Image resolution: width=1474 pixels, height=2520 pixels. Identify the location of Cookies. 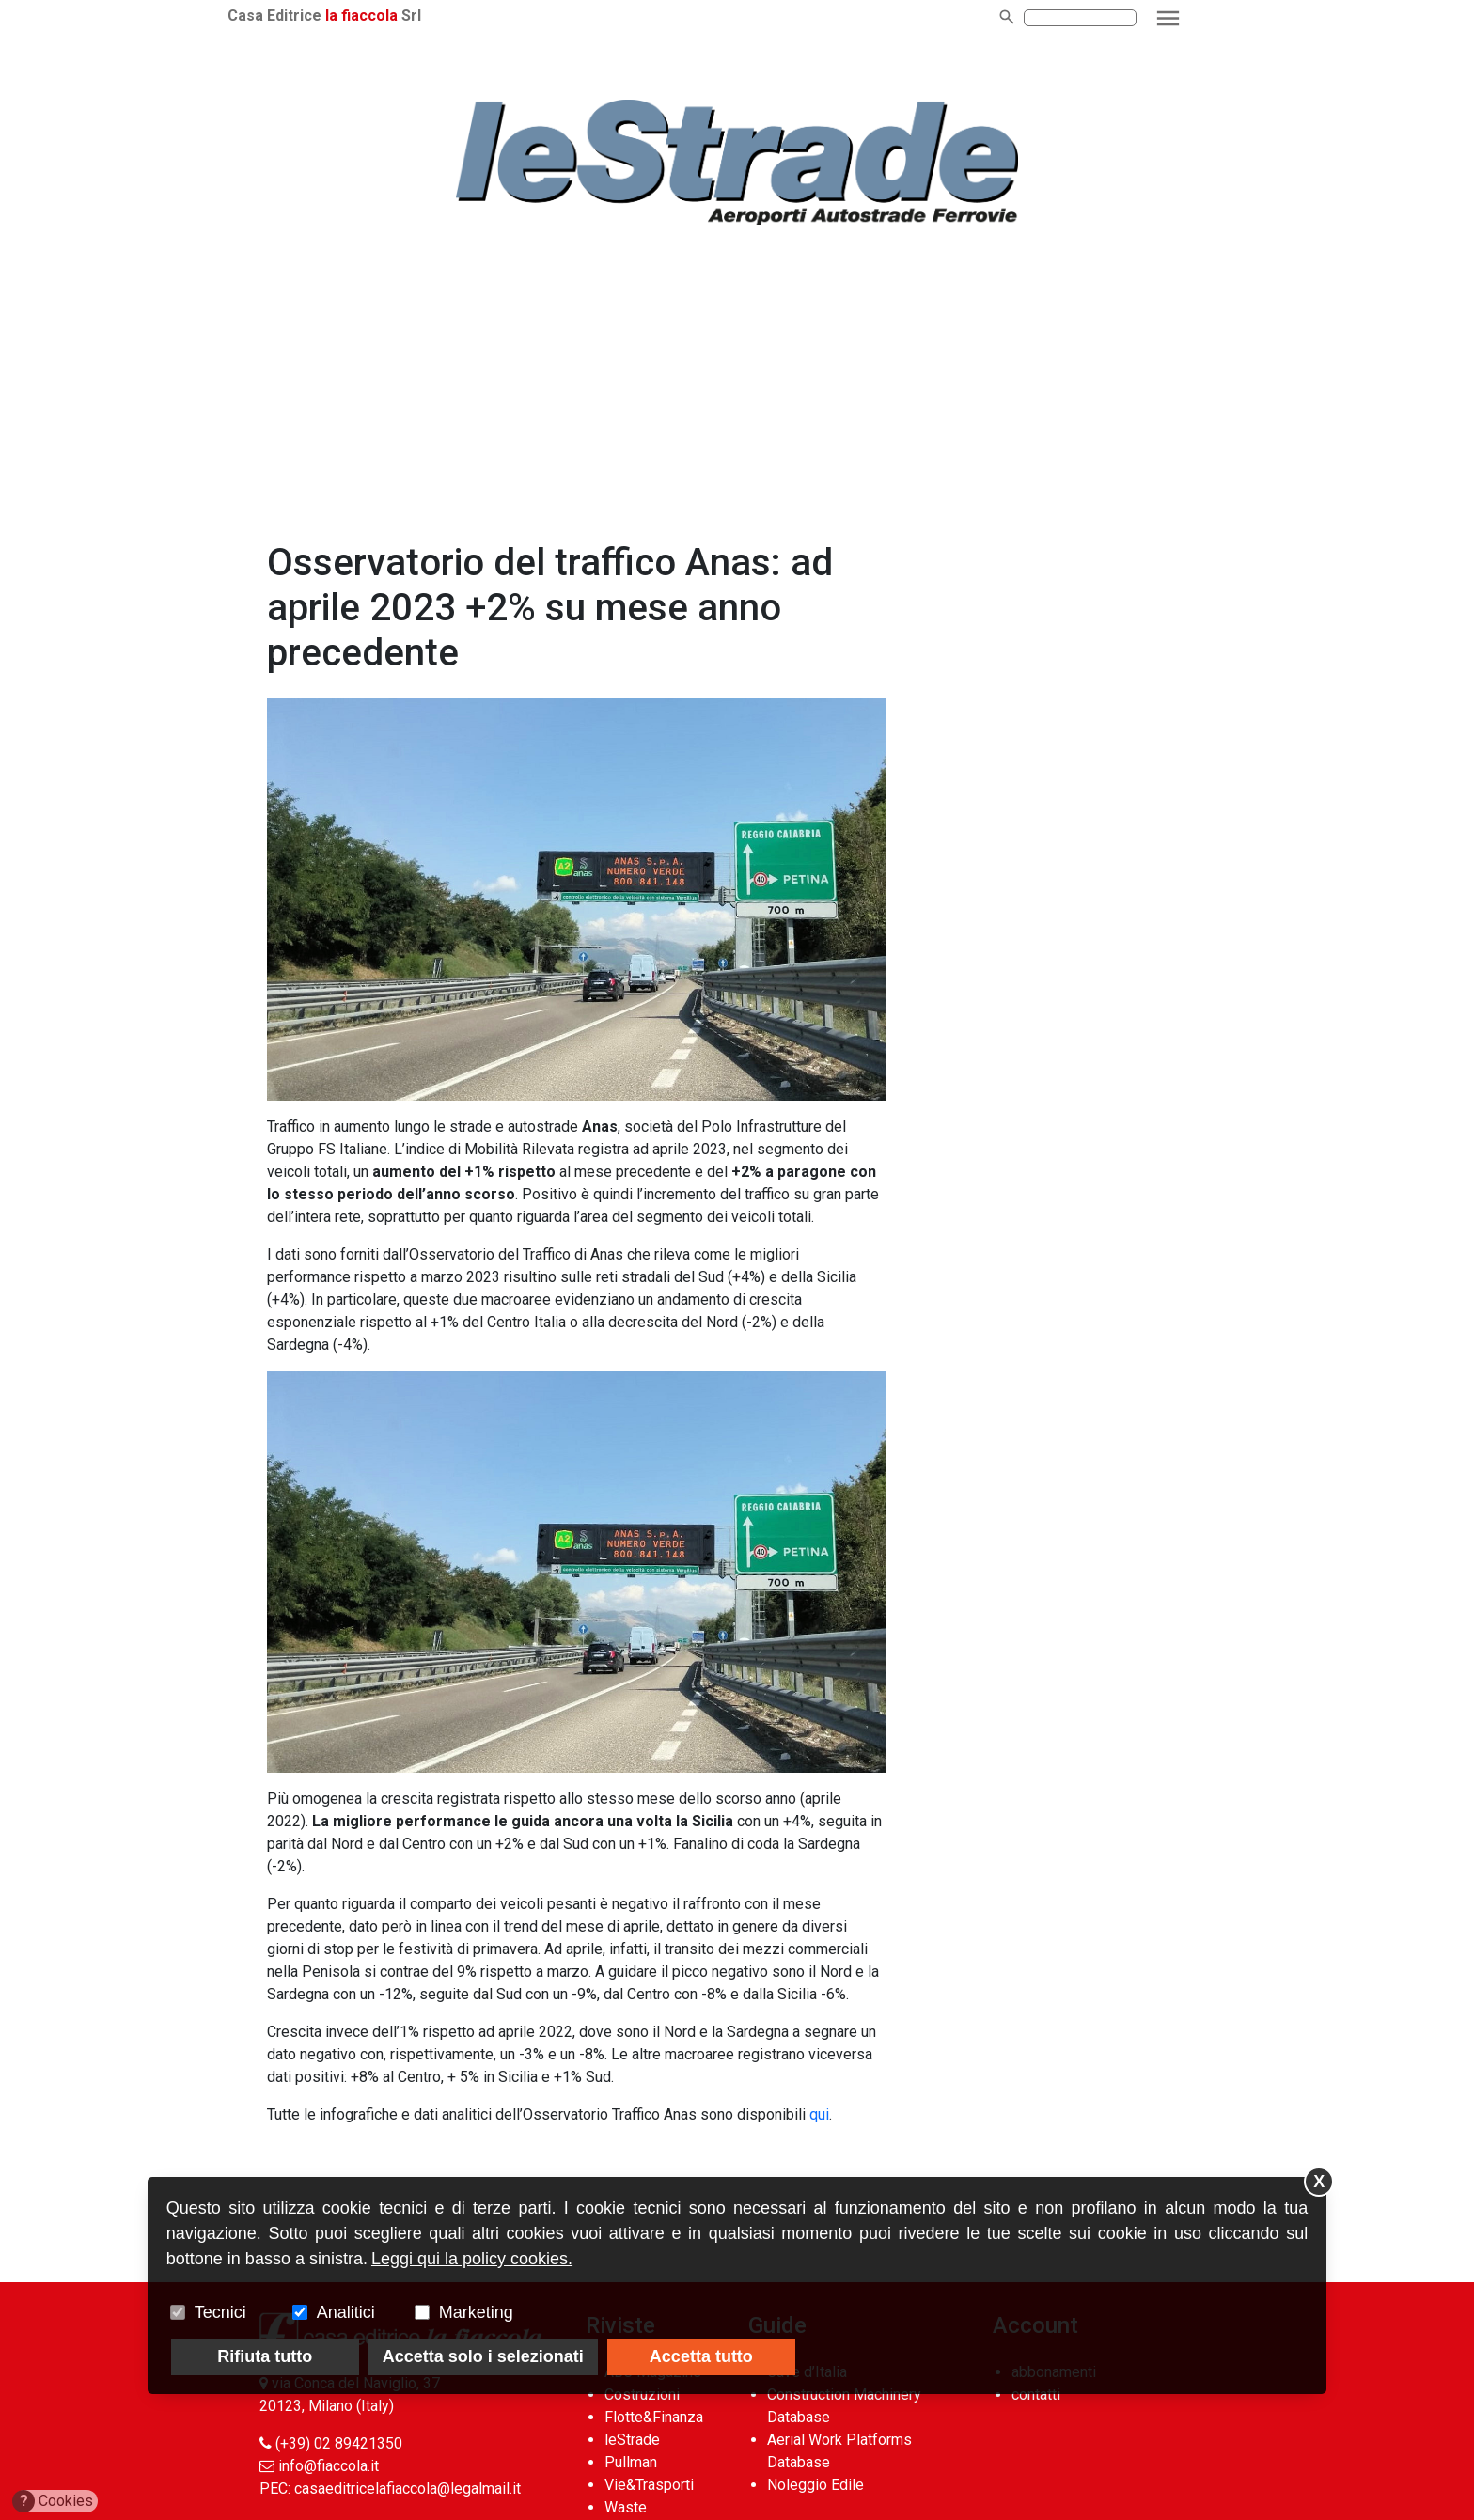
(53, 2501).